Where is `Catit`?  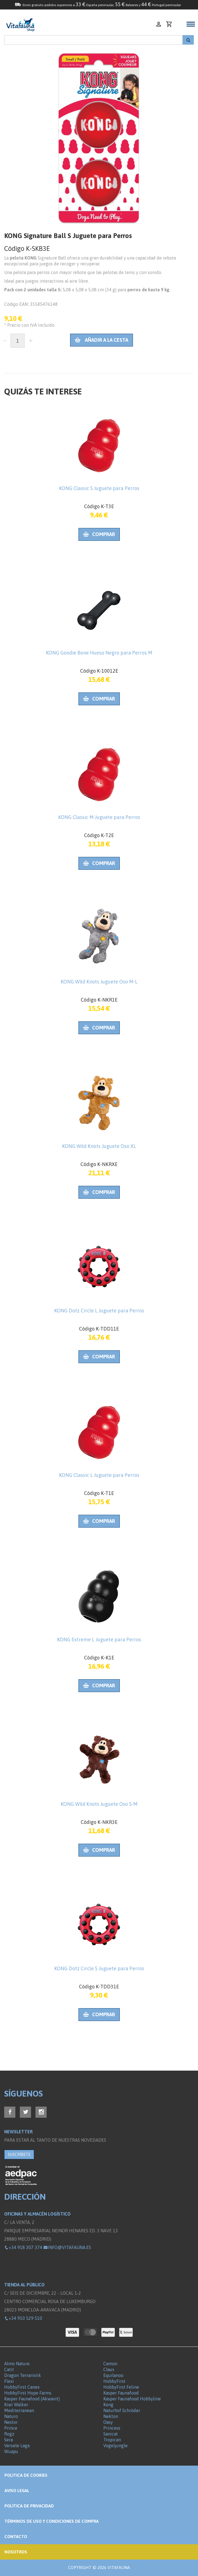 Catit is located at coordinates (9, 2369).